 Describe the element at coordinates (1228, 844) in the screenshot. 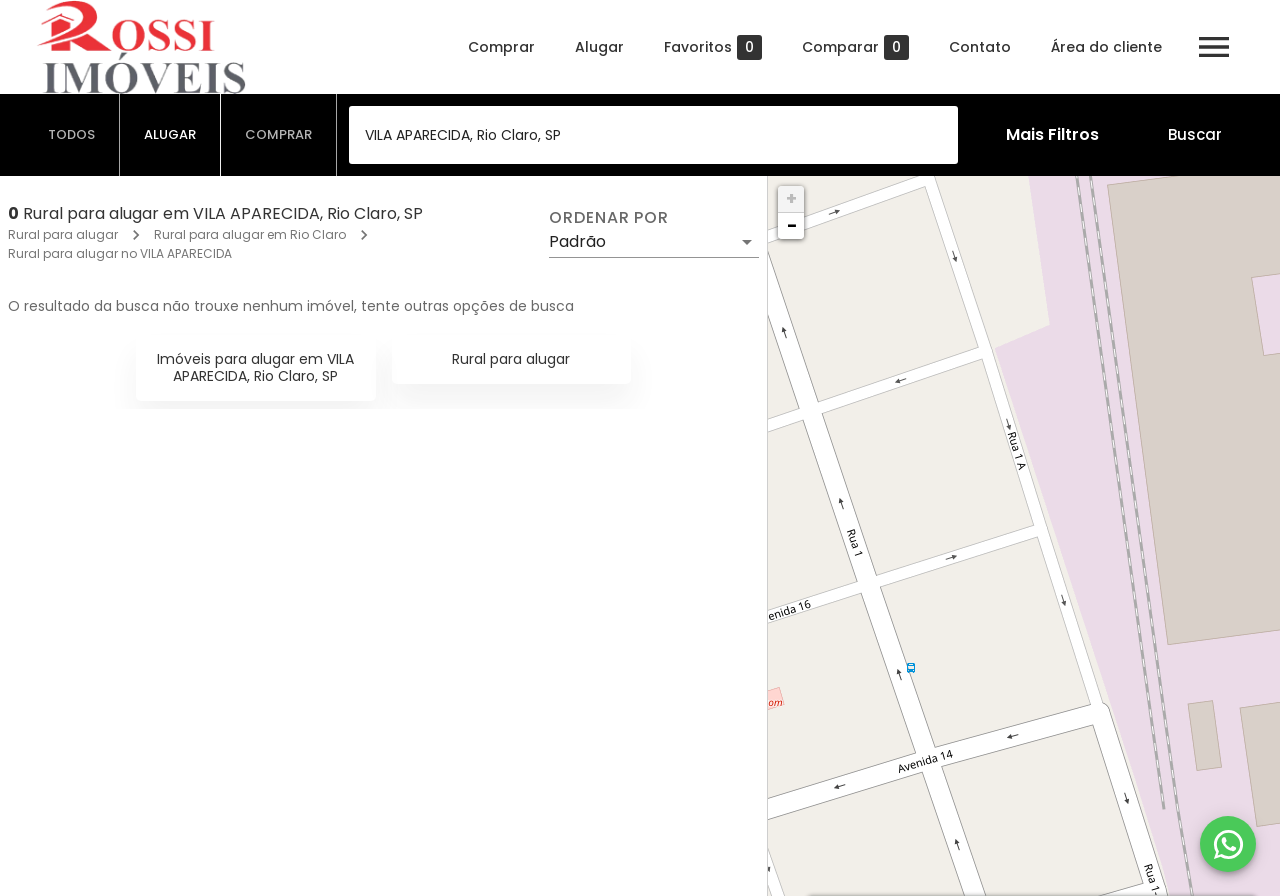

I see `[WhatsApp]` at that location.